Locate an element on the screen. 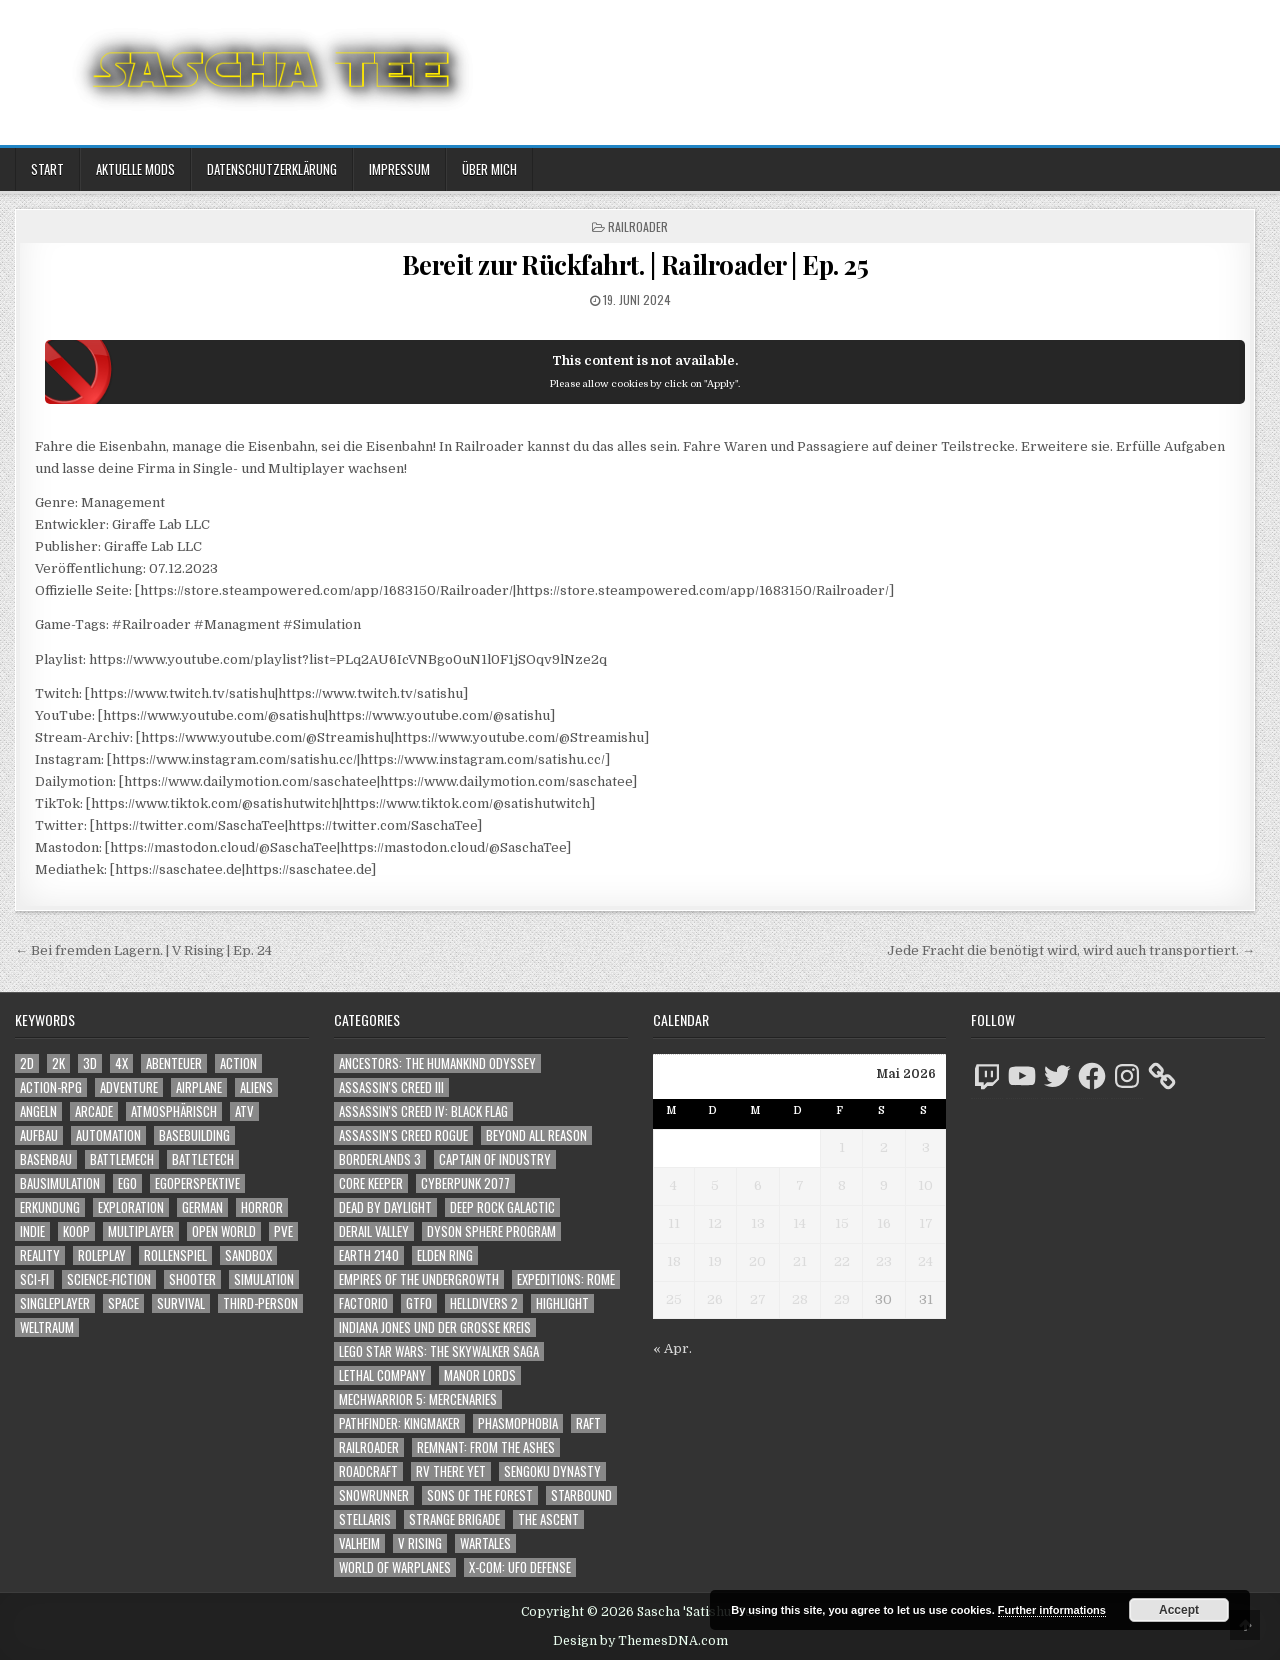 This screenshot has width=1280, height=1660. Manor Lords [Manor Lords (54 Einträge)] is located at coordinates (480, 1375).